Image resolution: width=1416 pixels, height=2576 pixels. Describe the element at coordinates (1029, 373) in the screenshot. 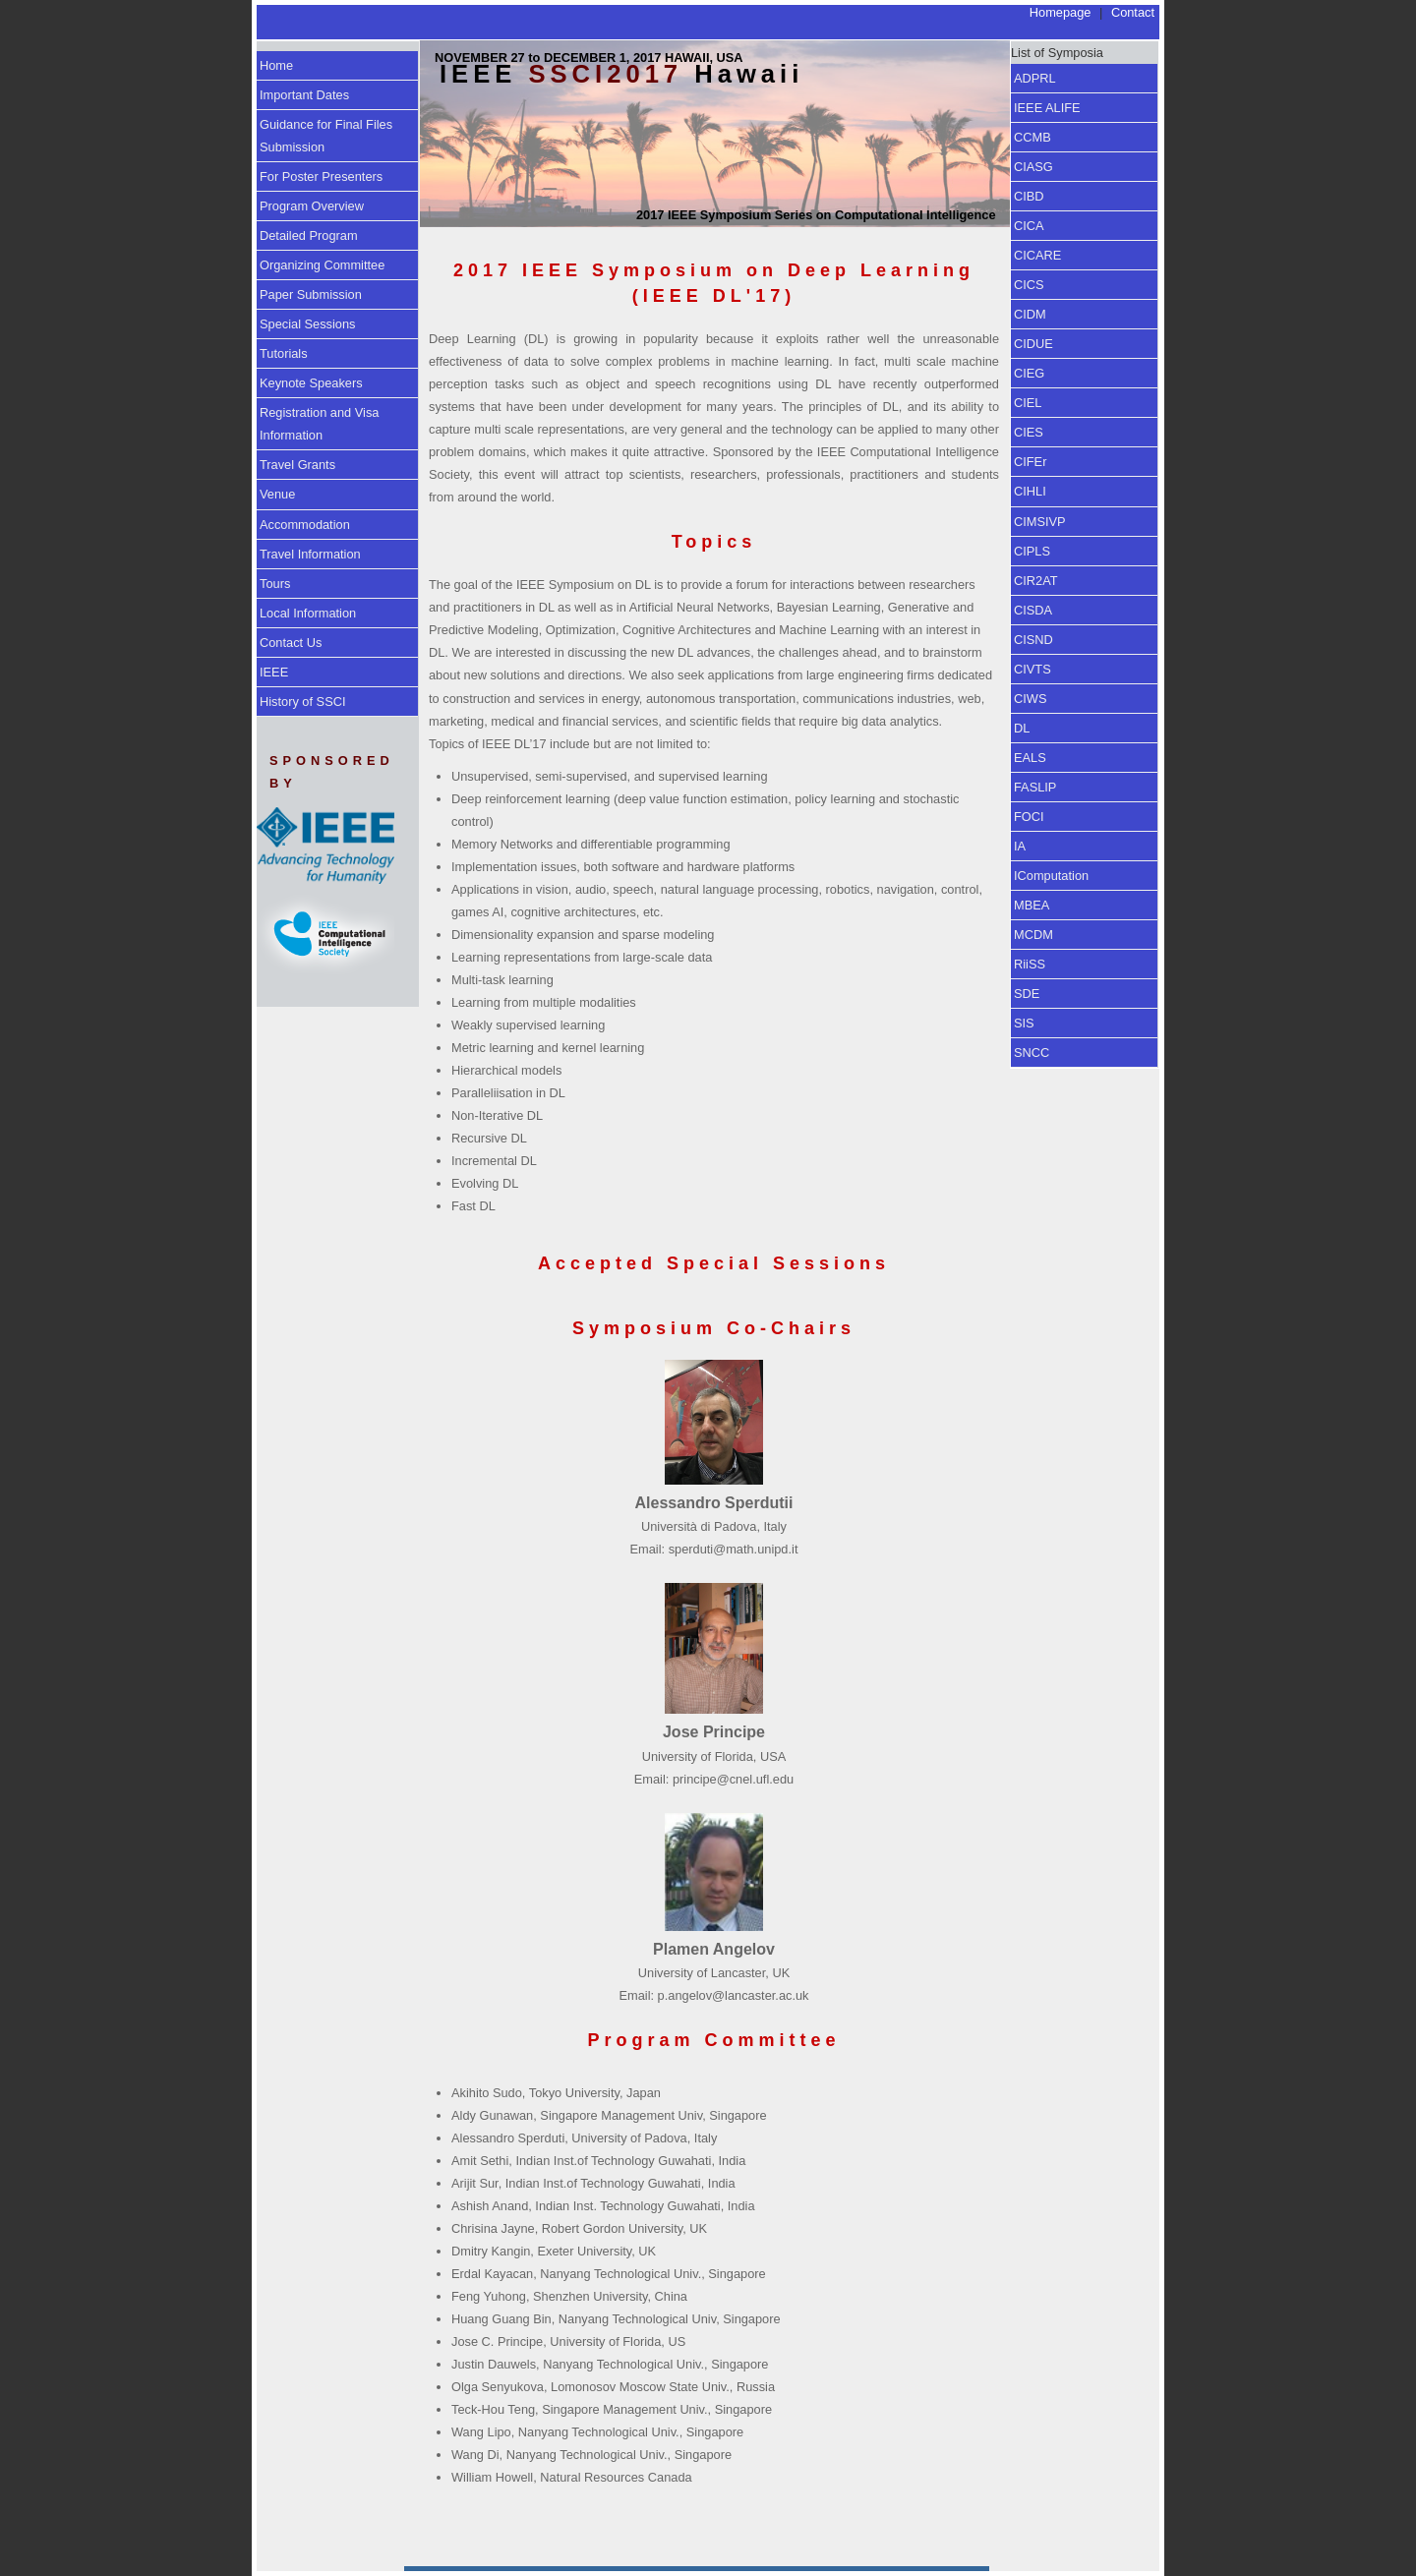

I see `CIEG` at that location.